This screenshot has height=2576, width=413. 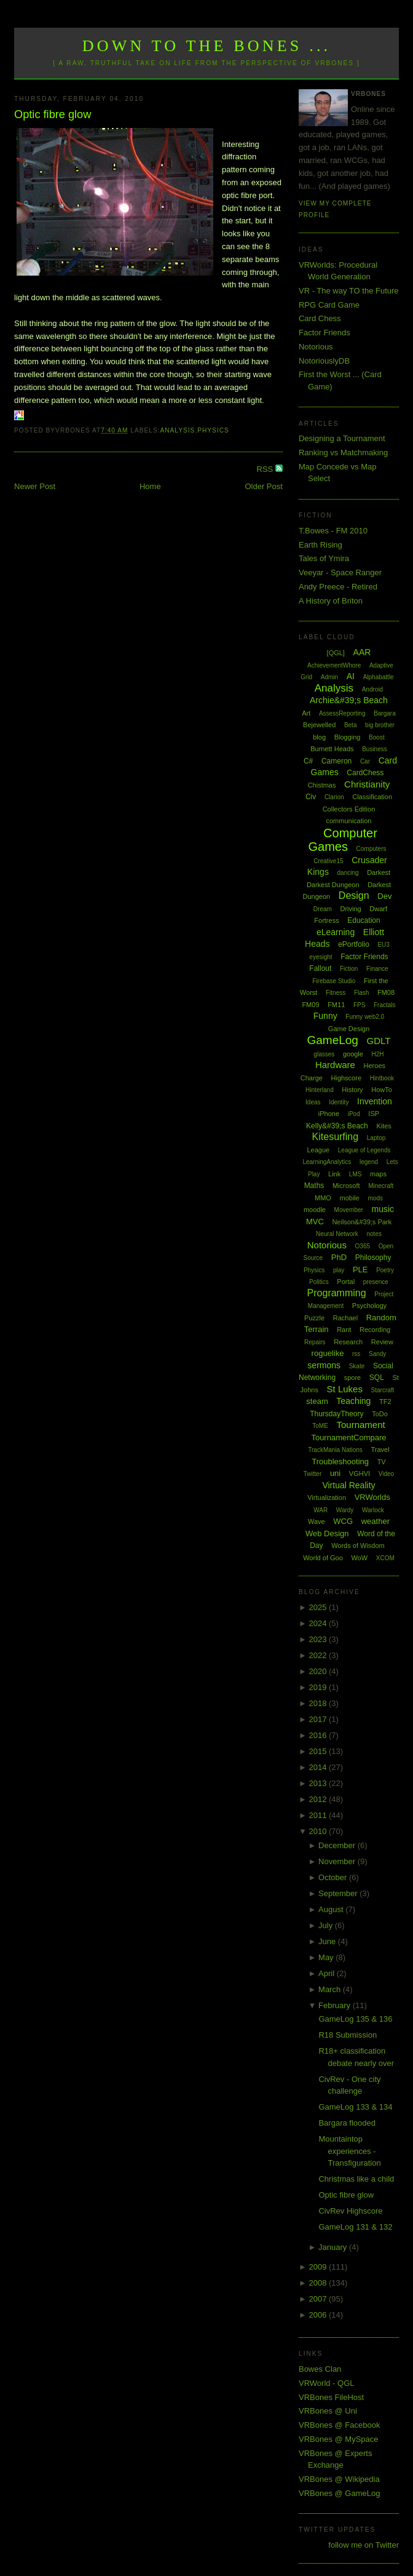 What do you see at coordinates (347, 2122) in the screenshot?
I see `Bargara flooded` at bounding box center [347, 2122].